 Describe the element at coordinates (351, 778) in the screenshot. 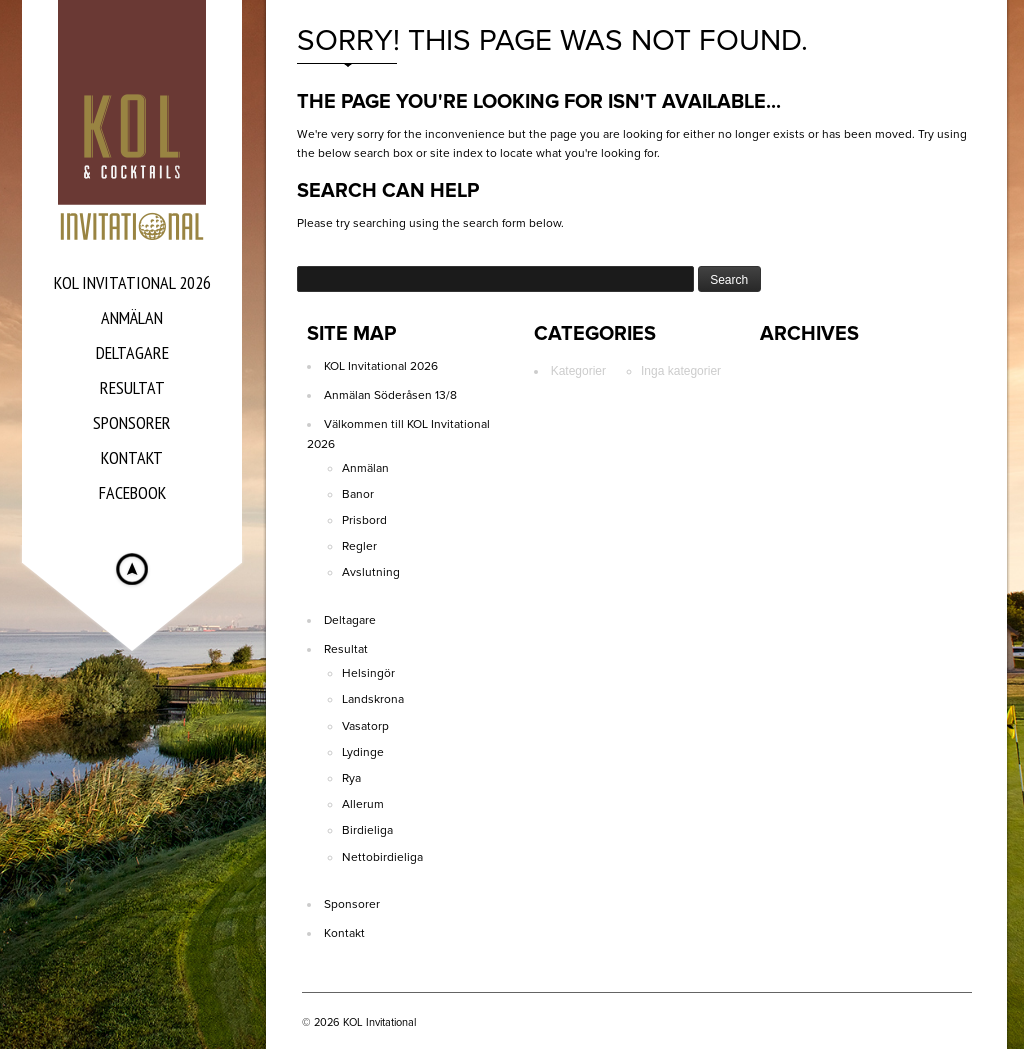

I see `Rya` at that location.